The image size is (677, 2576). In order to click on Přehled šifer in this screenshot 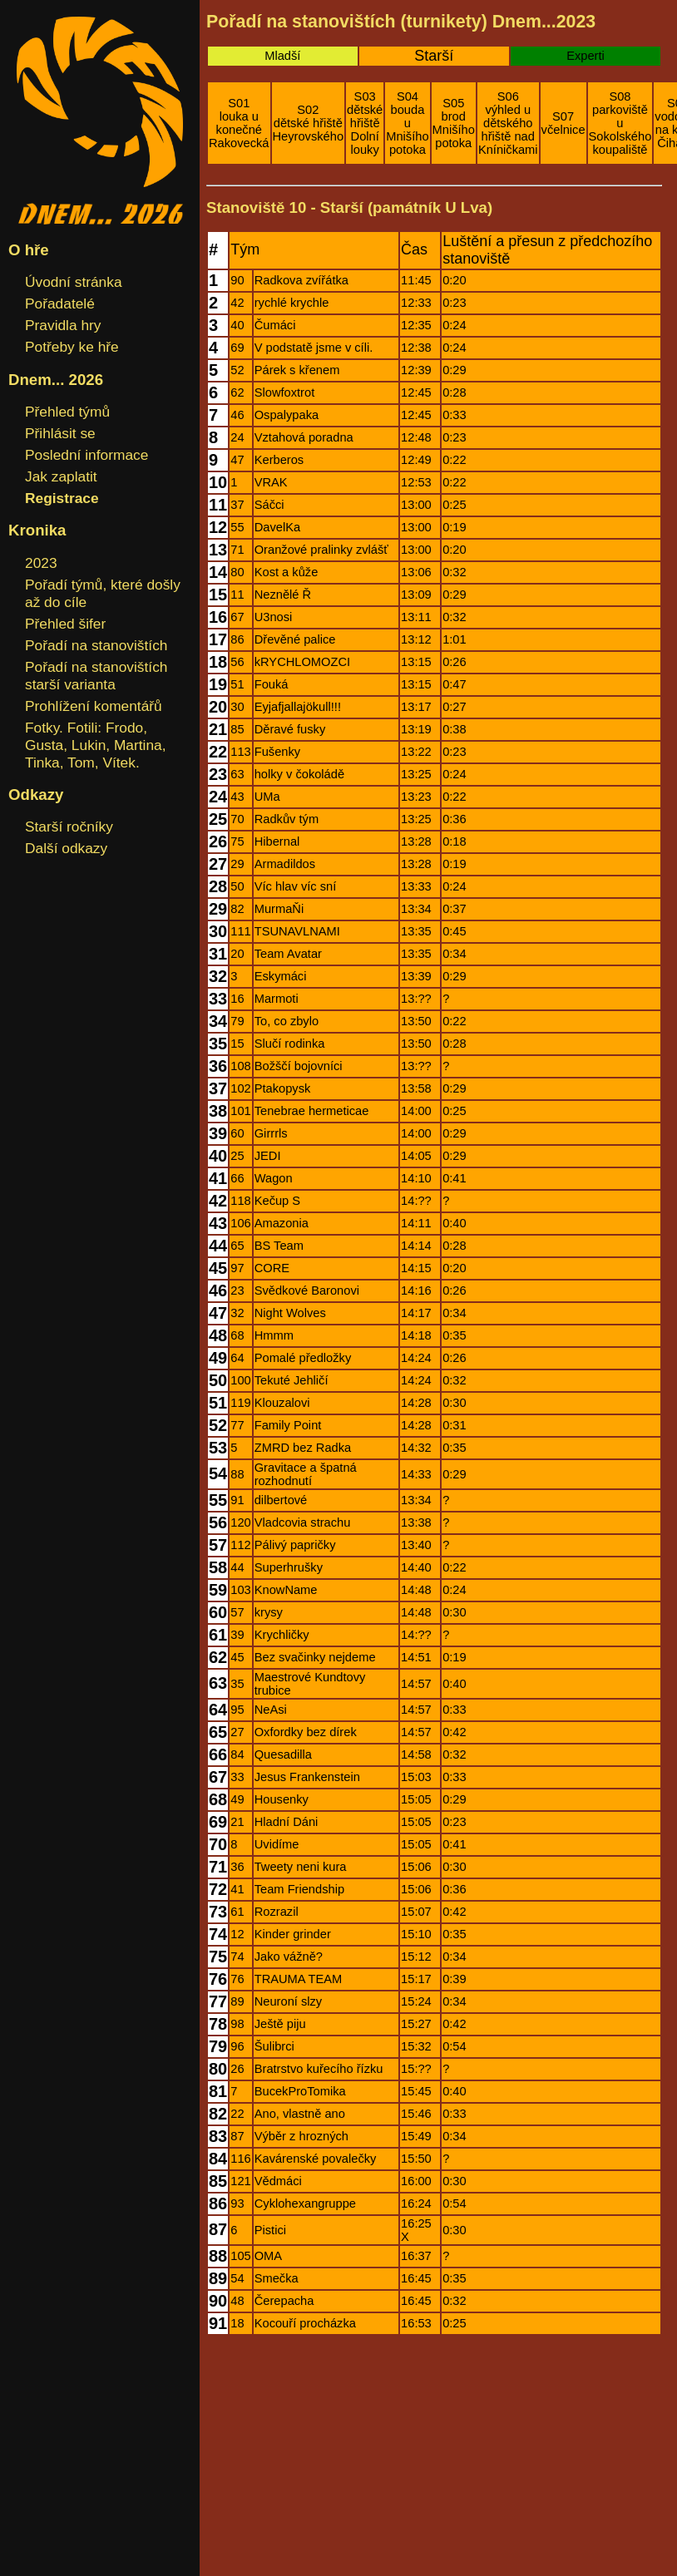, I will do `click(65, 623)`.